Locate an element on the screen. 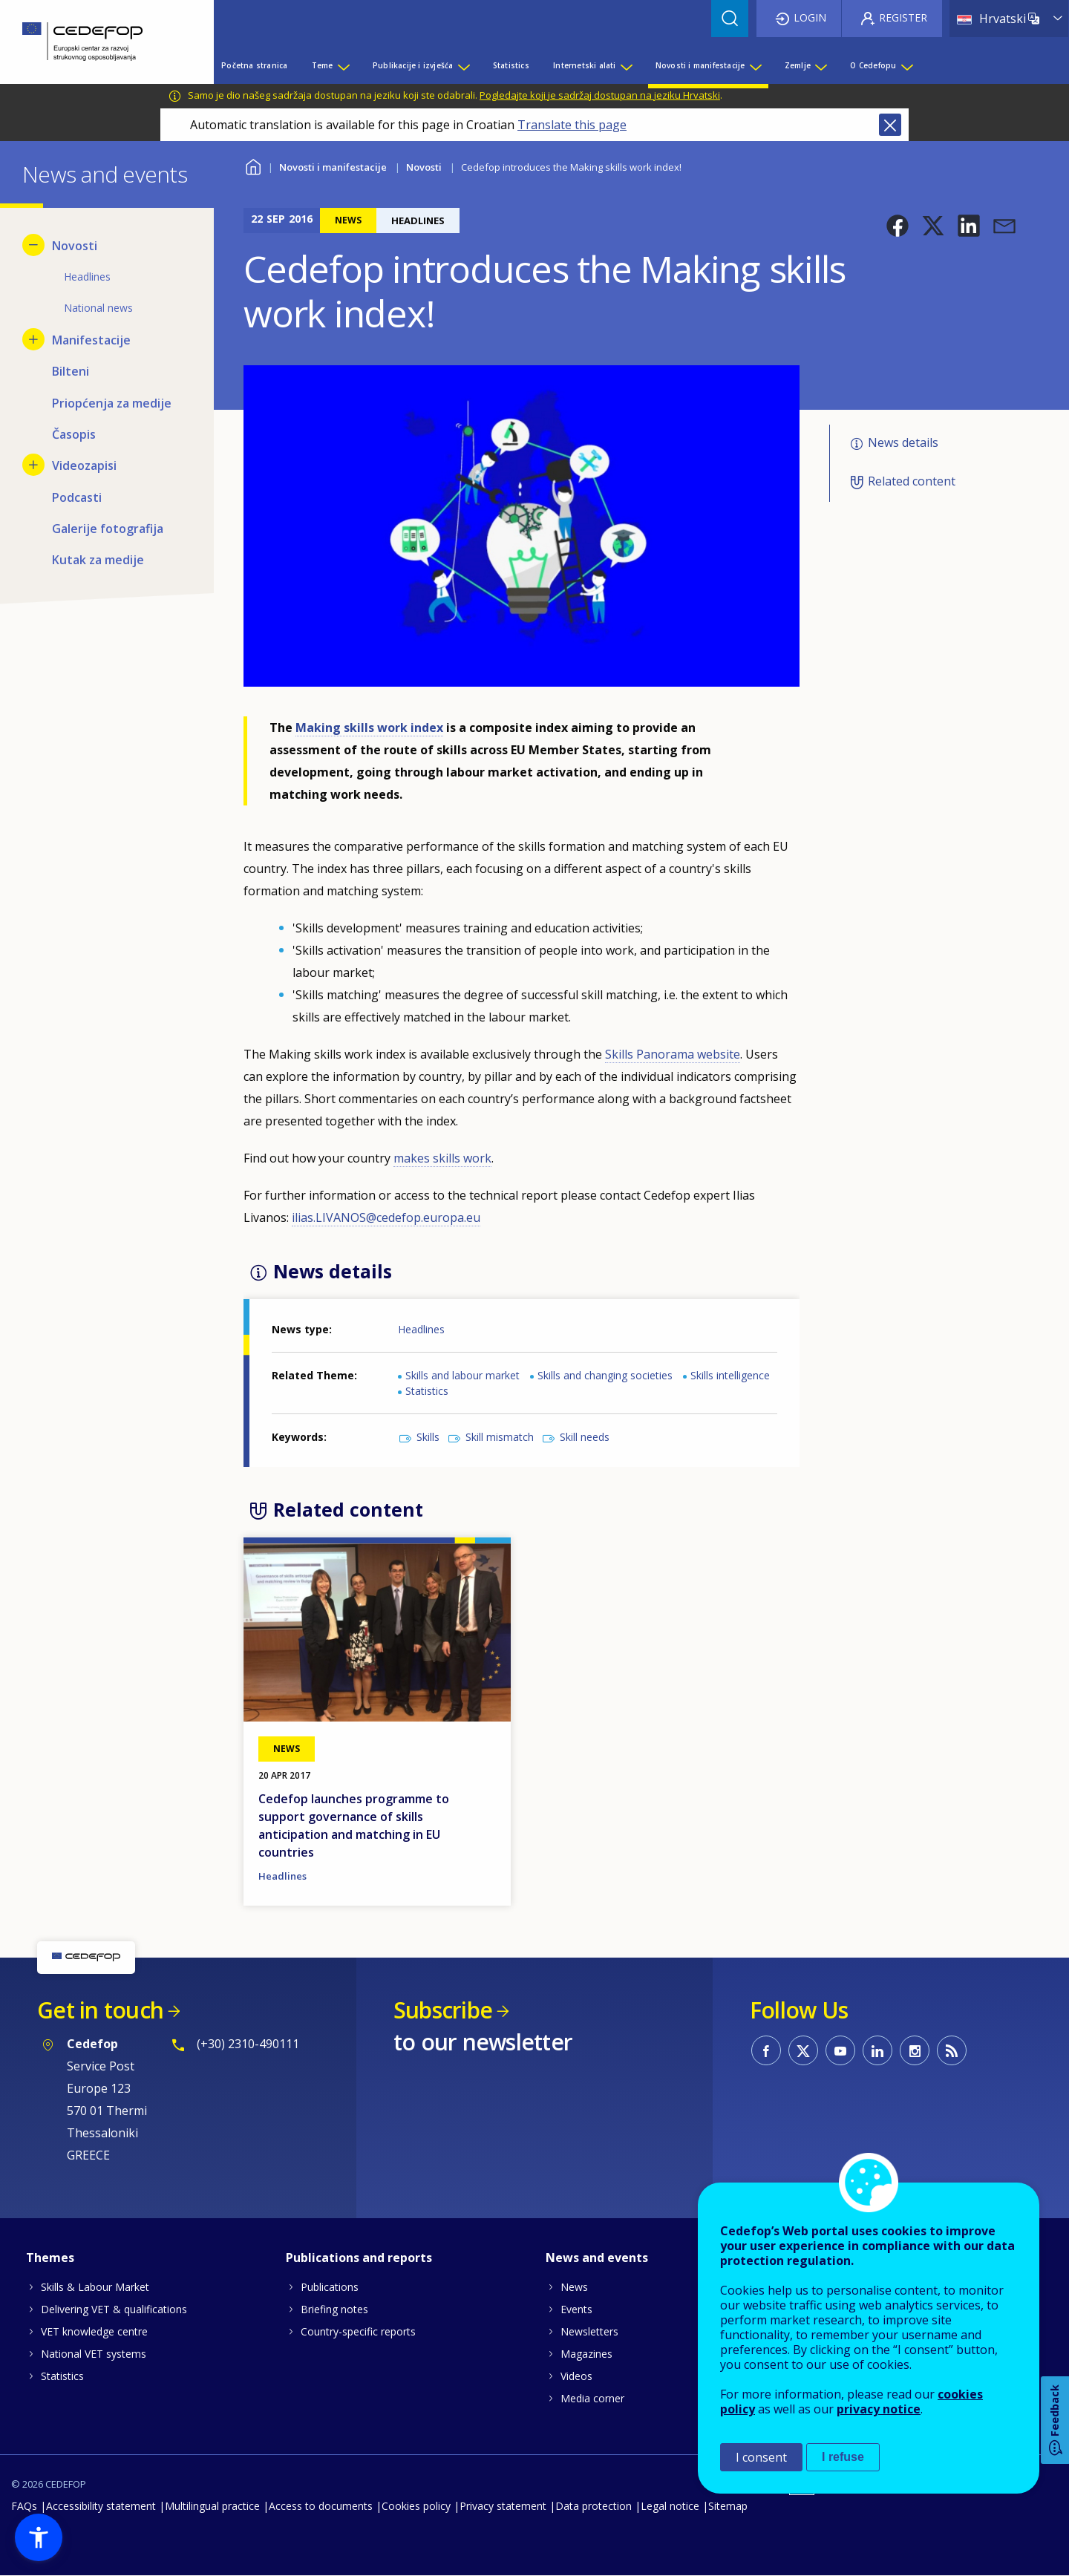 Image resolution: width=1069 pixels, height=2576 pixels. Accessibility statement is located at coordinates (101, 2506).